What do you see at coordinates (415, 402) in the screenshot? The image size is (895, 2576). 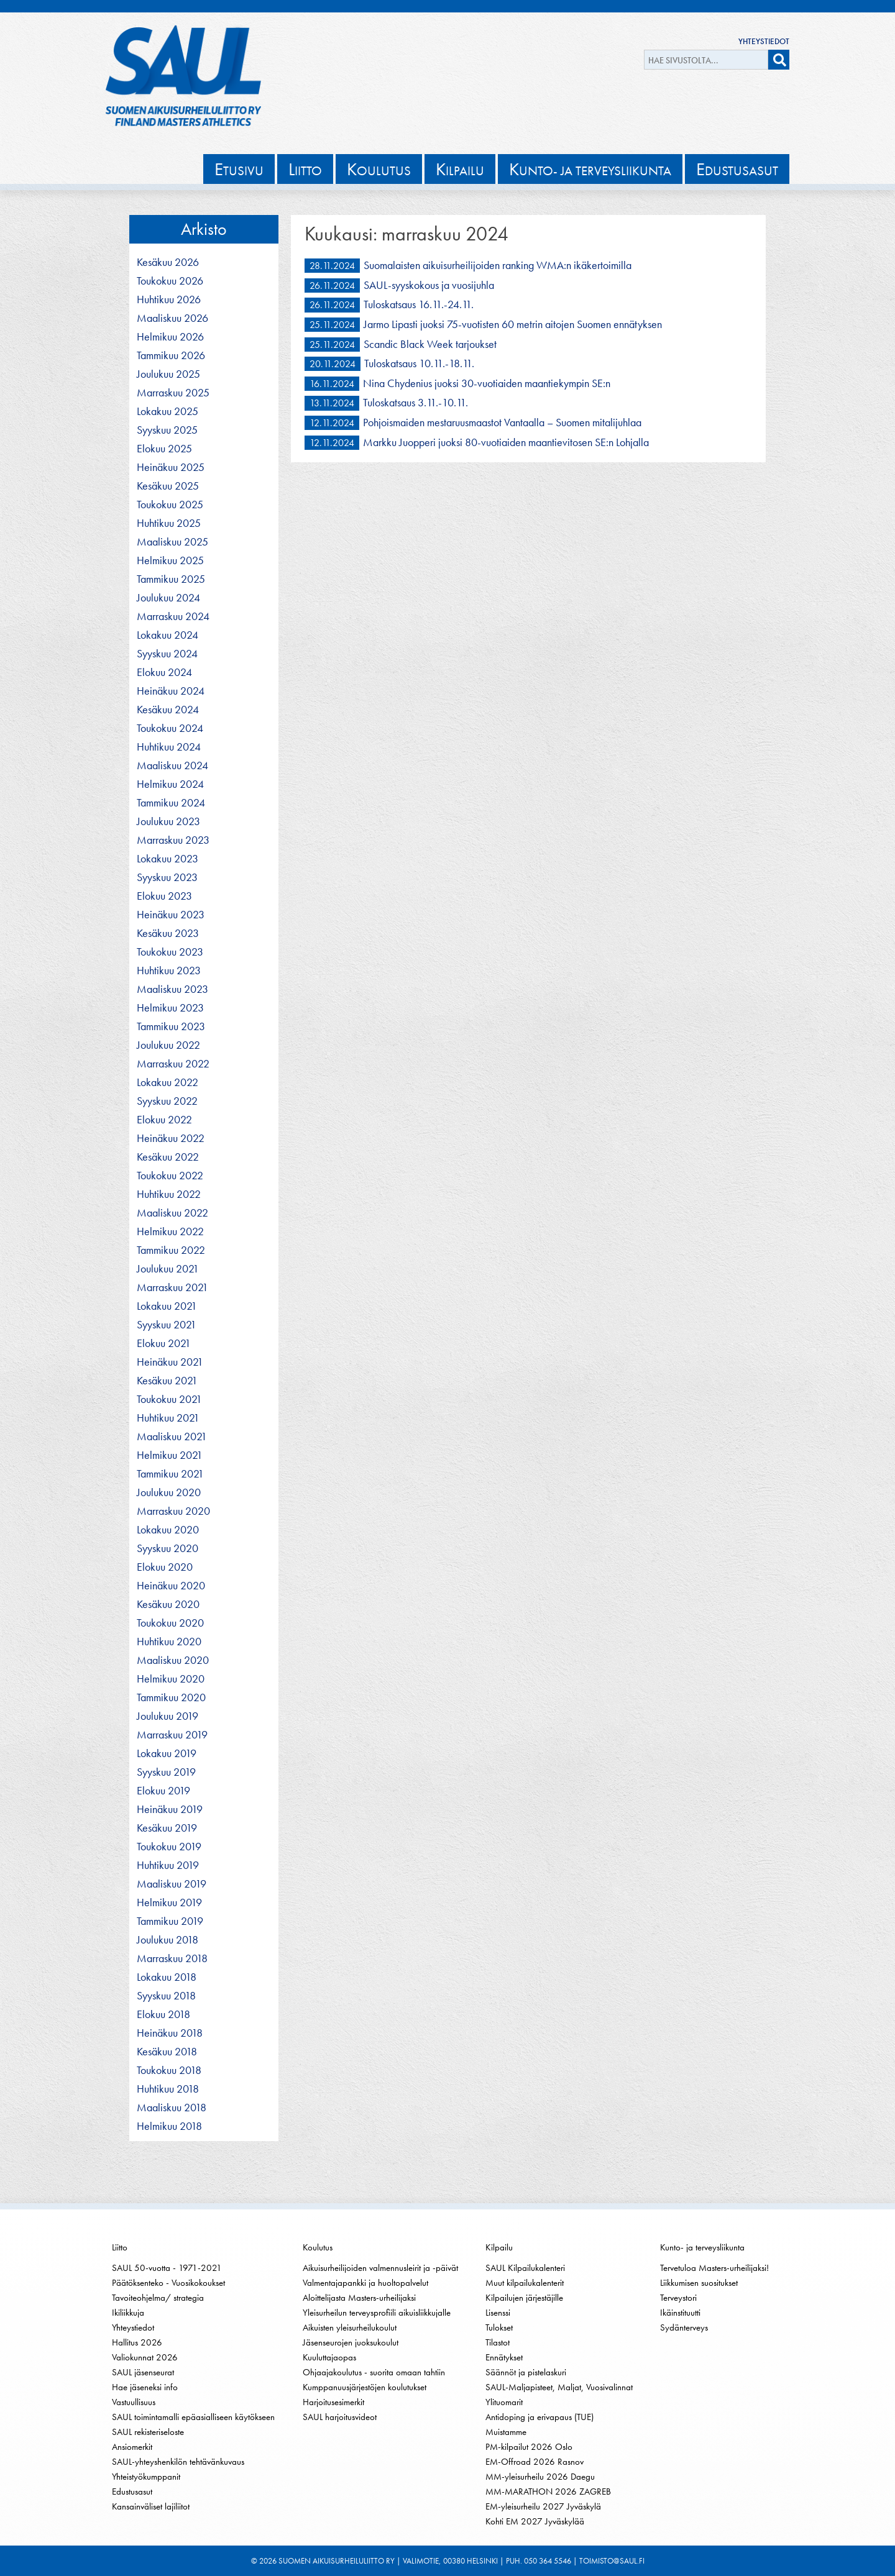 I see `Tuloskatsaus 3.11.-10.11.` at bounding box center [415, 402].